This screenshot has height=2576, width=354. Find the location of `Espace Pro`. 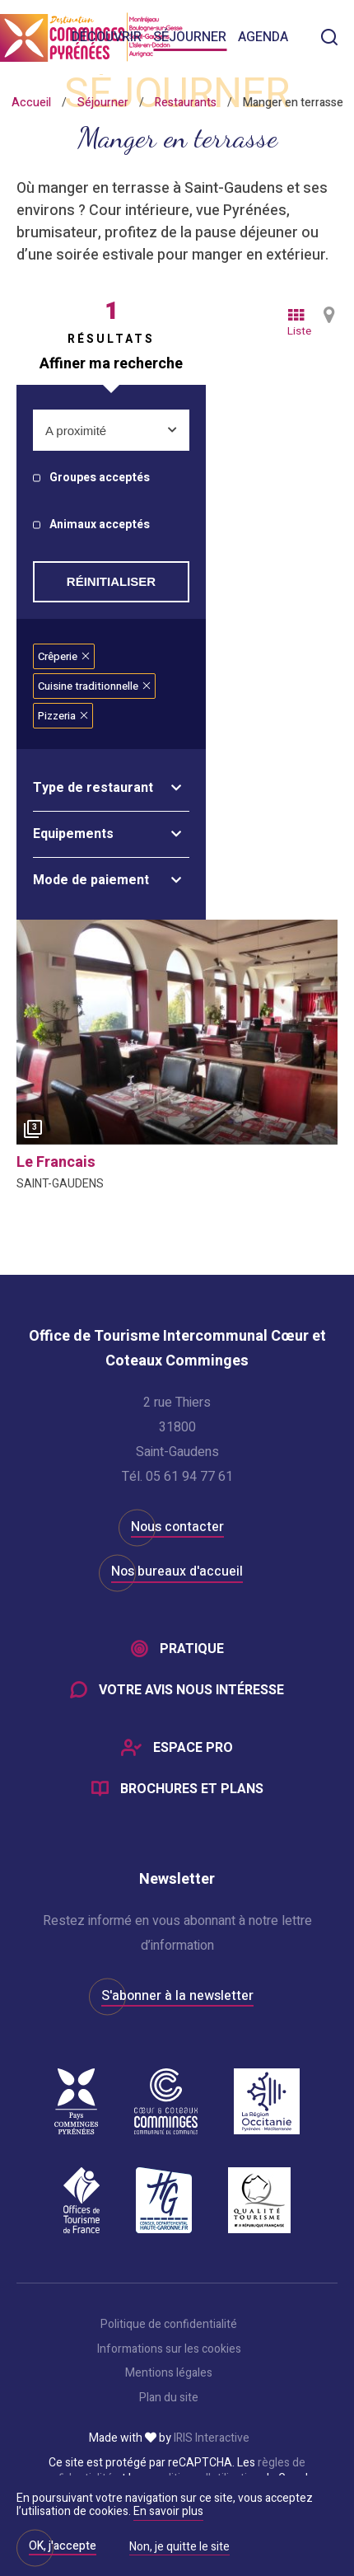

Espace Pro is located at coordinates (193, 1748).